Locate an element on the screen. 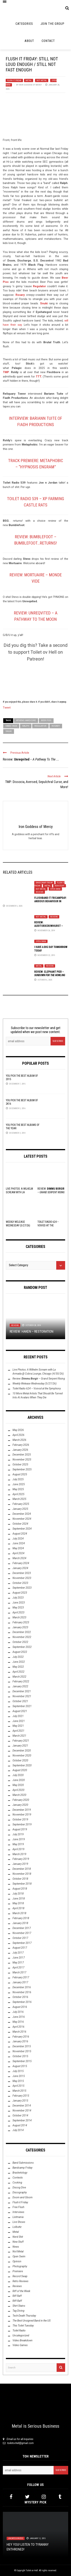 This screenshot has width=71, height=2576. May 2019 is located at coordinates (18, 1844).